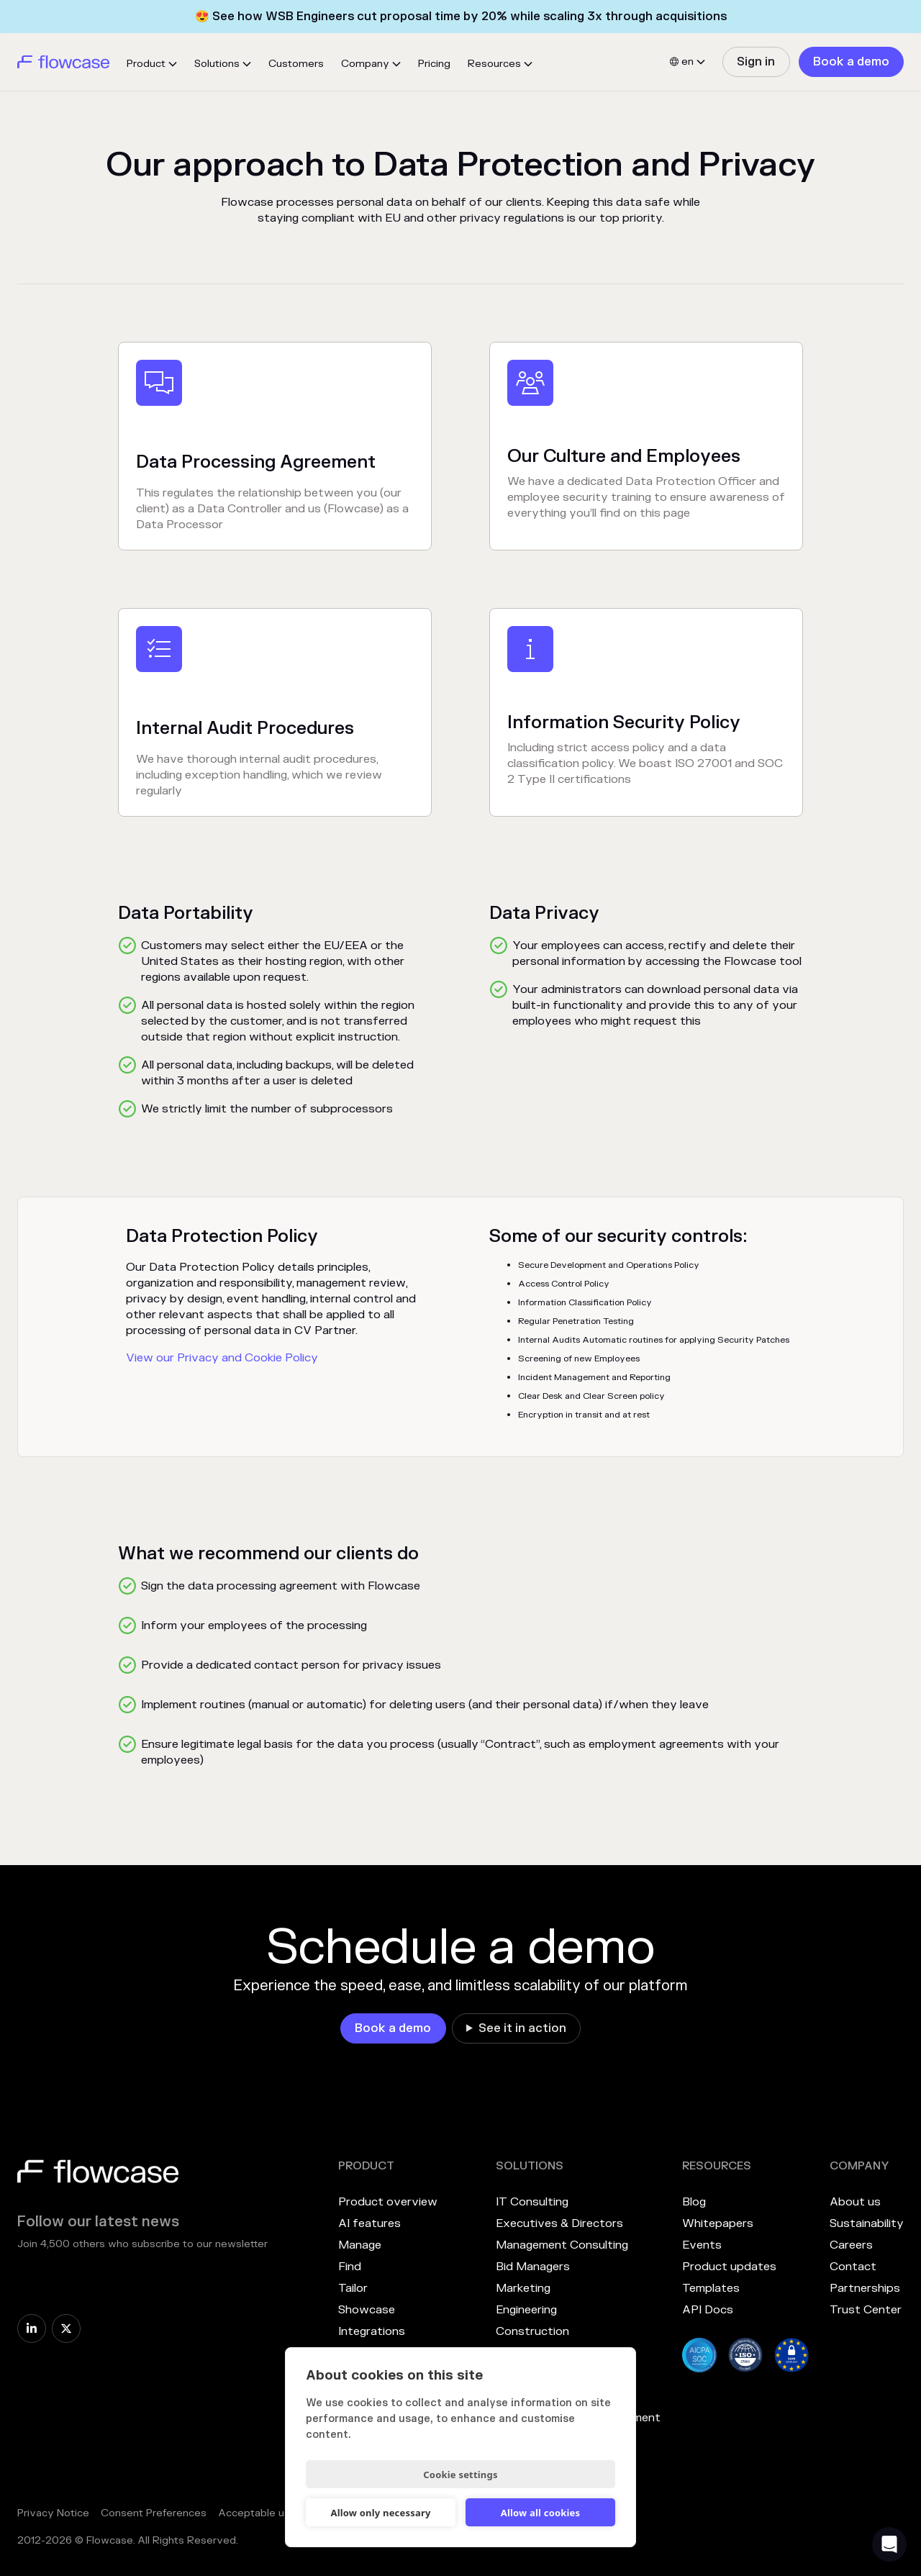  I want to click on View our Privacy and Cookie Policy, so click(222, 1358).